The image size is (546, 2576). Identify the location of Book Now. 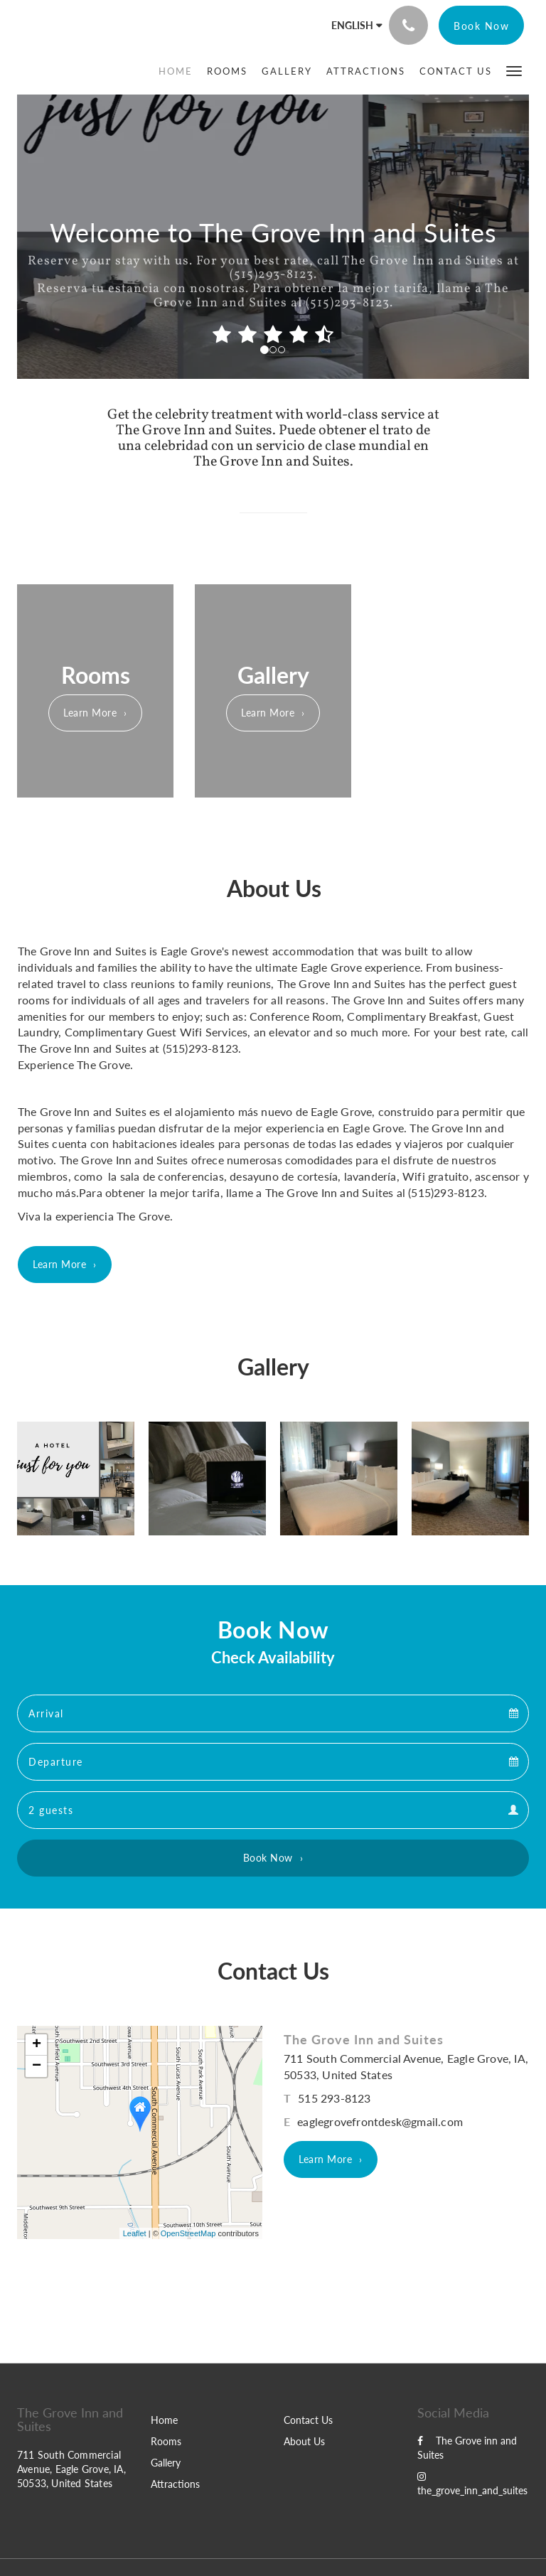
(268, 1858).